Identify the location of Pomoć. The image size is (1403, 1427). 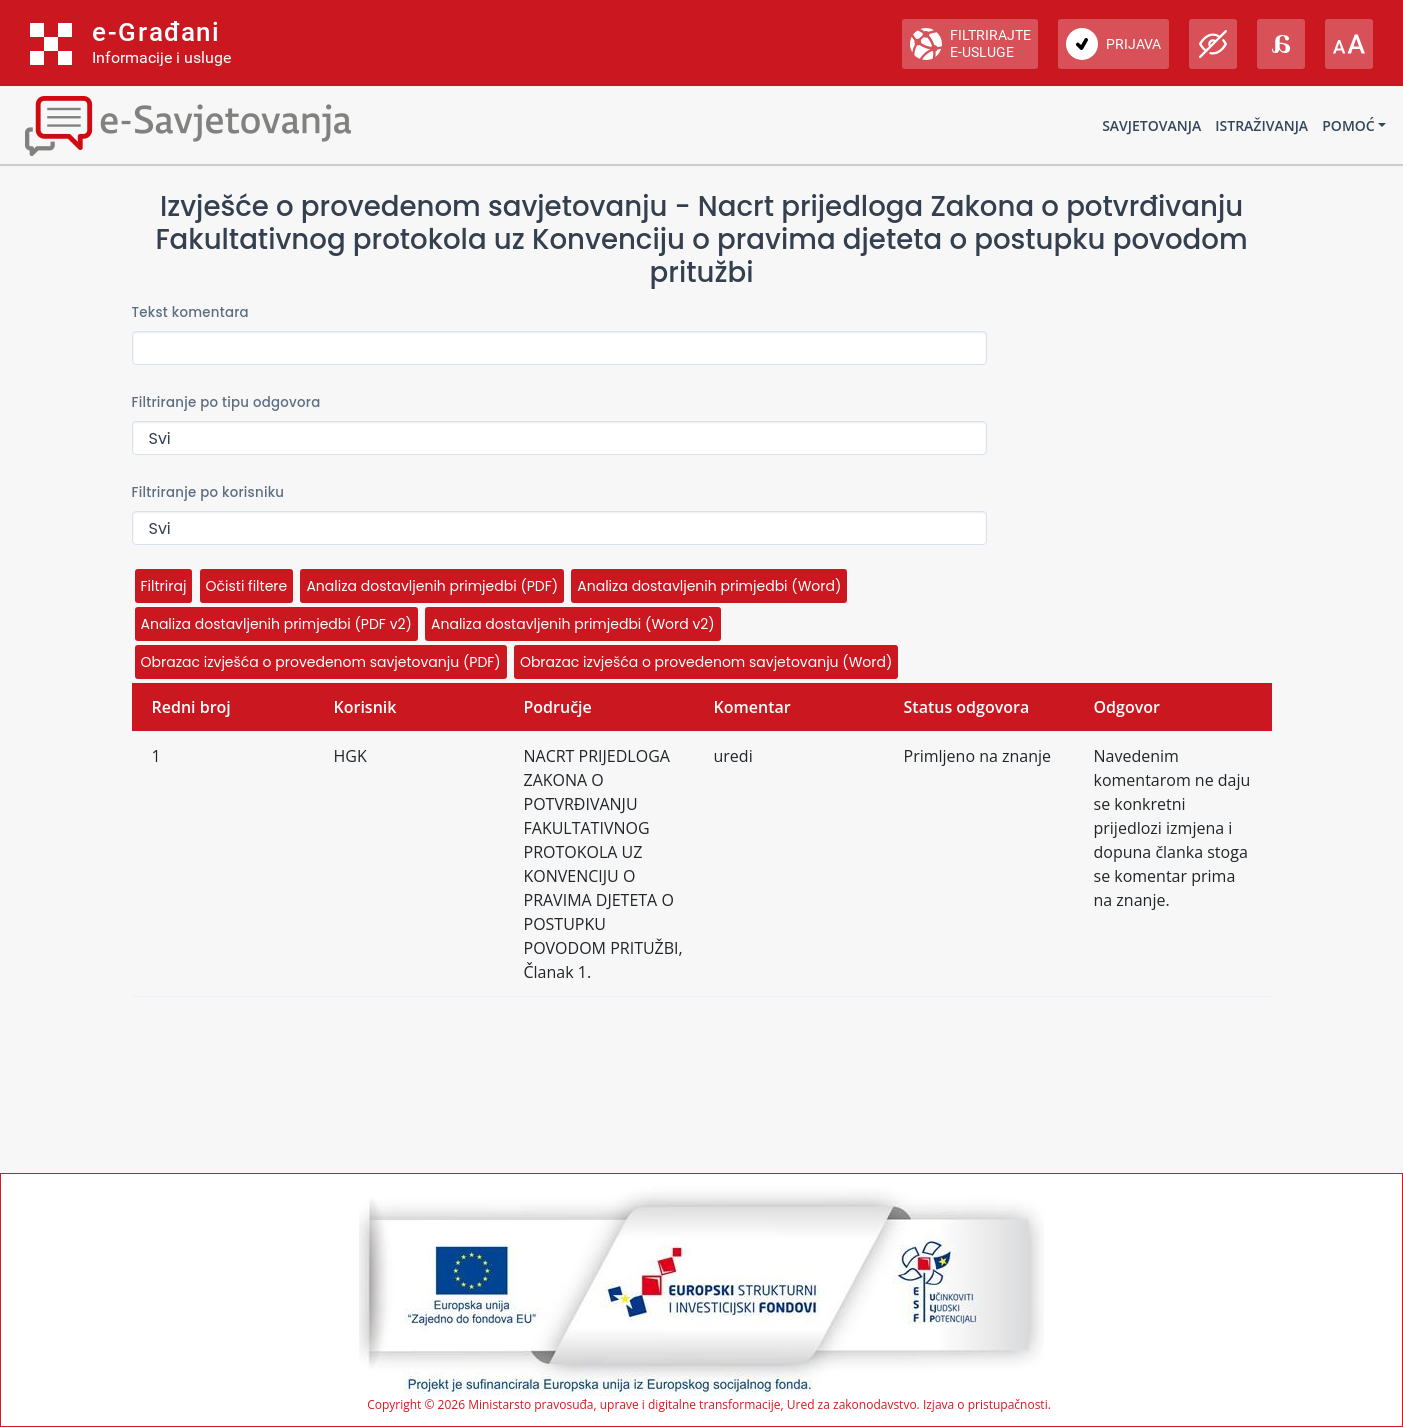
(1348, 125).